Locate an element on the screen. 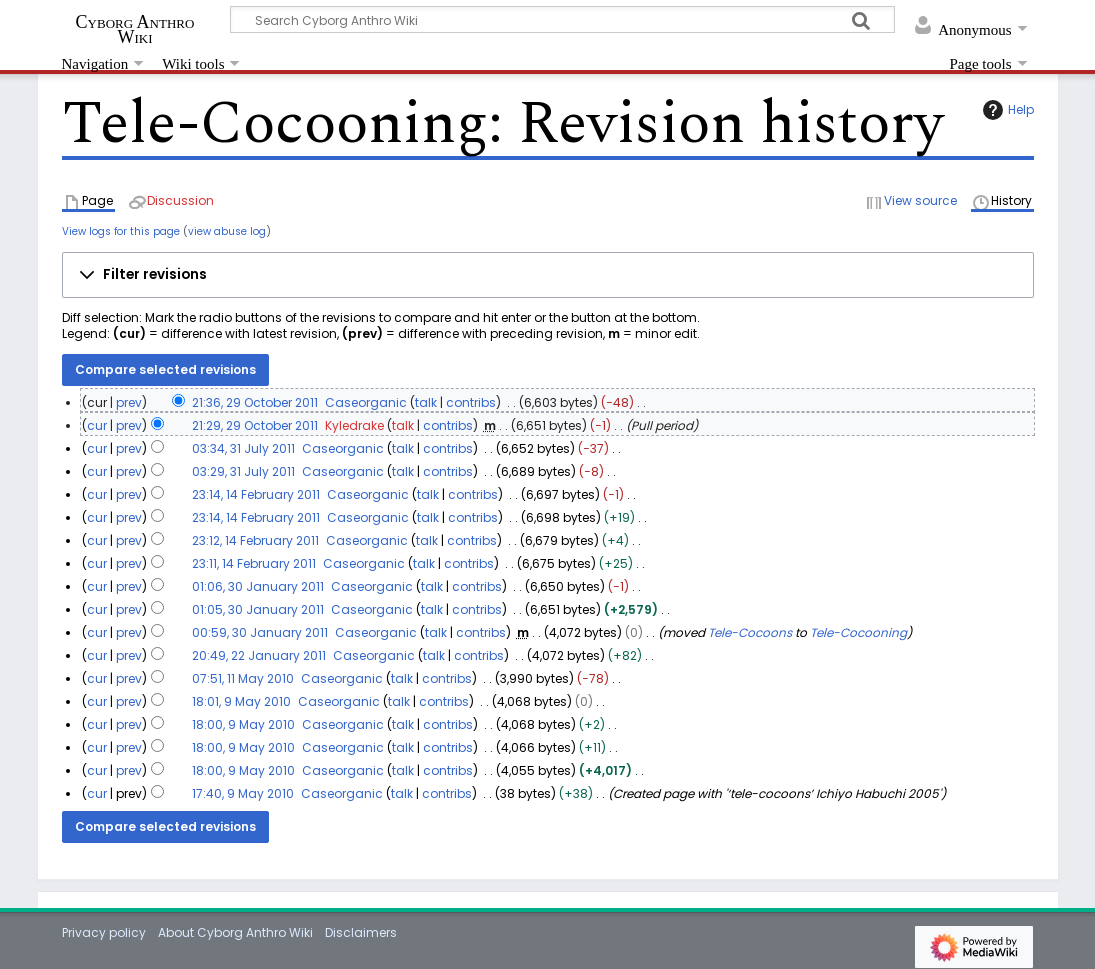  07:51, 11 May 2010 is located at coordinates (243, 678).